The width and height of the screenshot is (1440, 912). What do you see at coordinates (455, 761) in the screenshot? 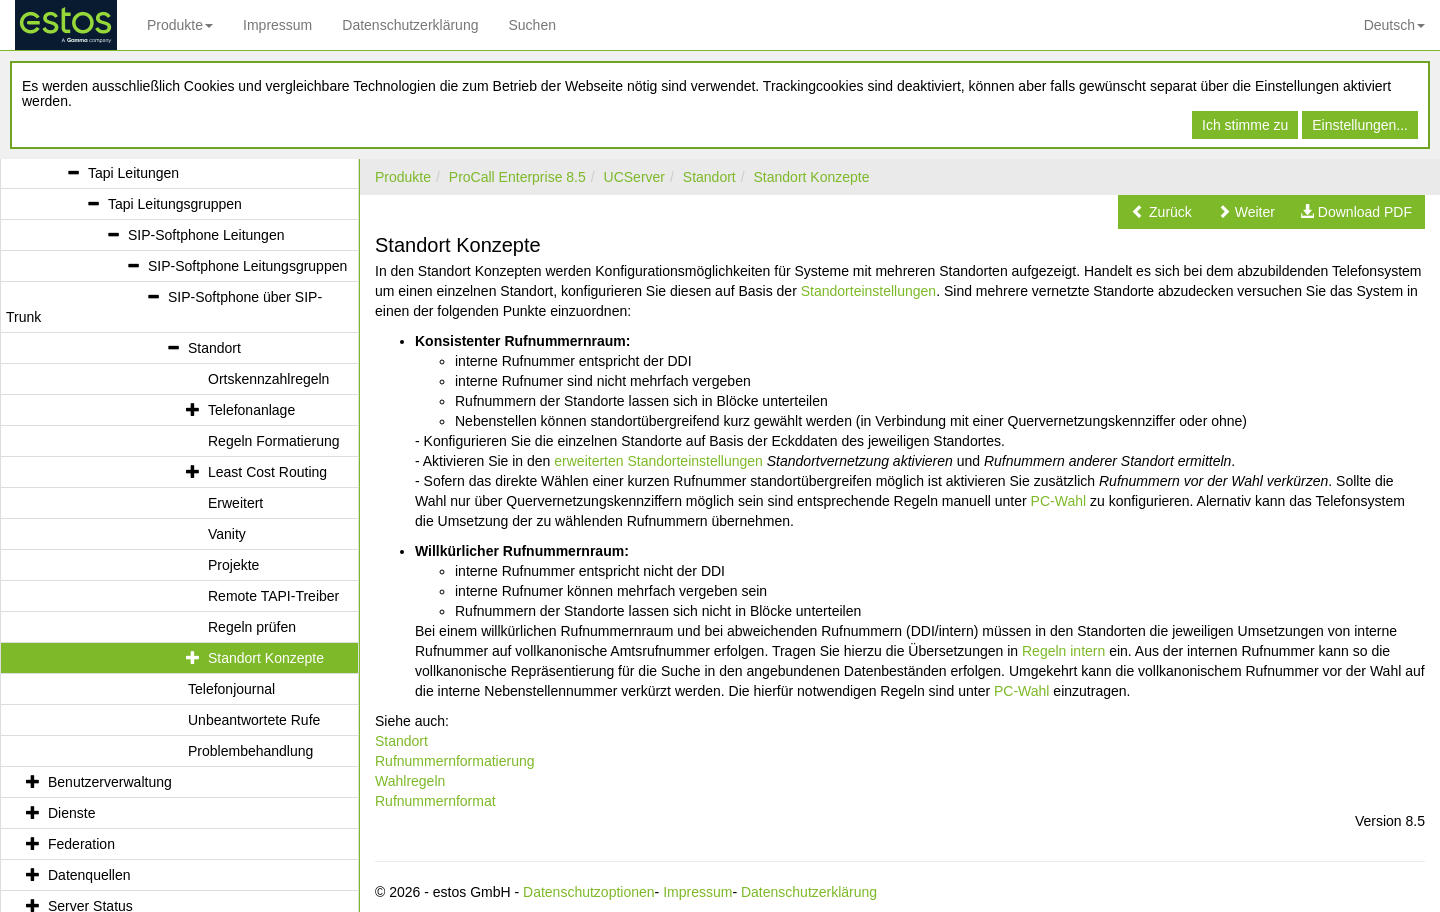
I see `Rufnummernformatierung` at bounding box center [455, 761].